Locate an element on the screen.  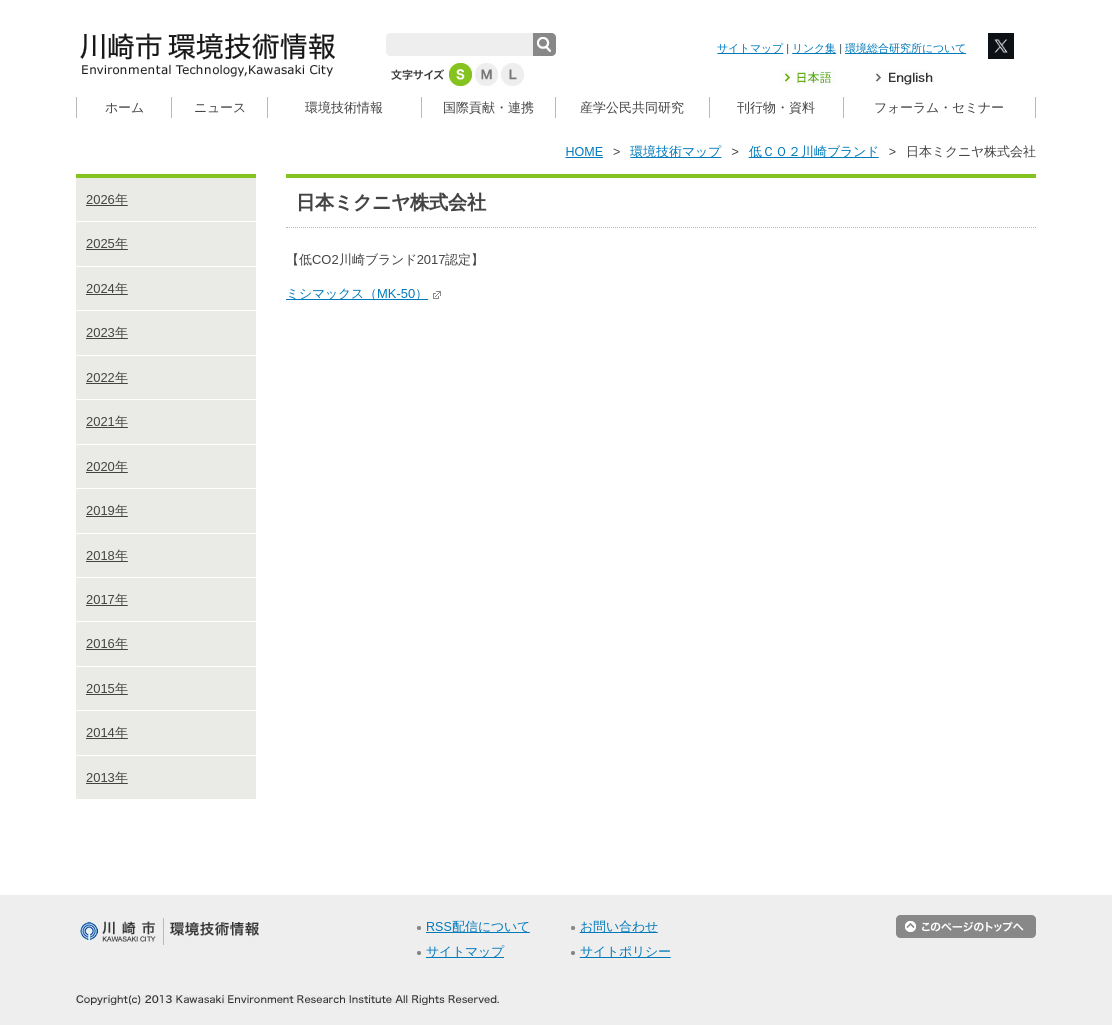
2021年 is located at coordinates (107, 421).